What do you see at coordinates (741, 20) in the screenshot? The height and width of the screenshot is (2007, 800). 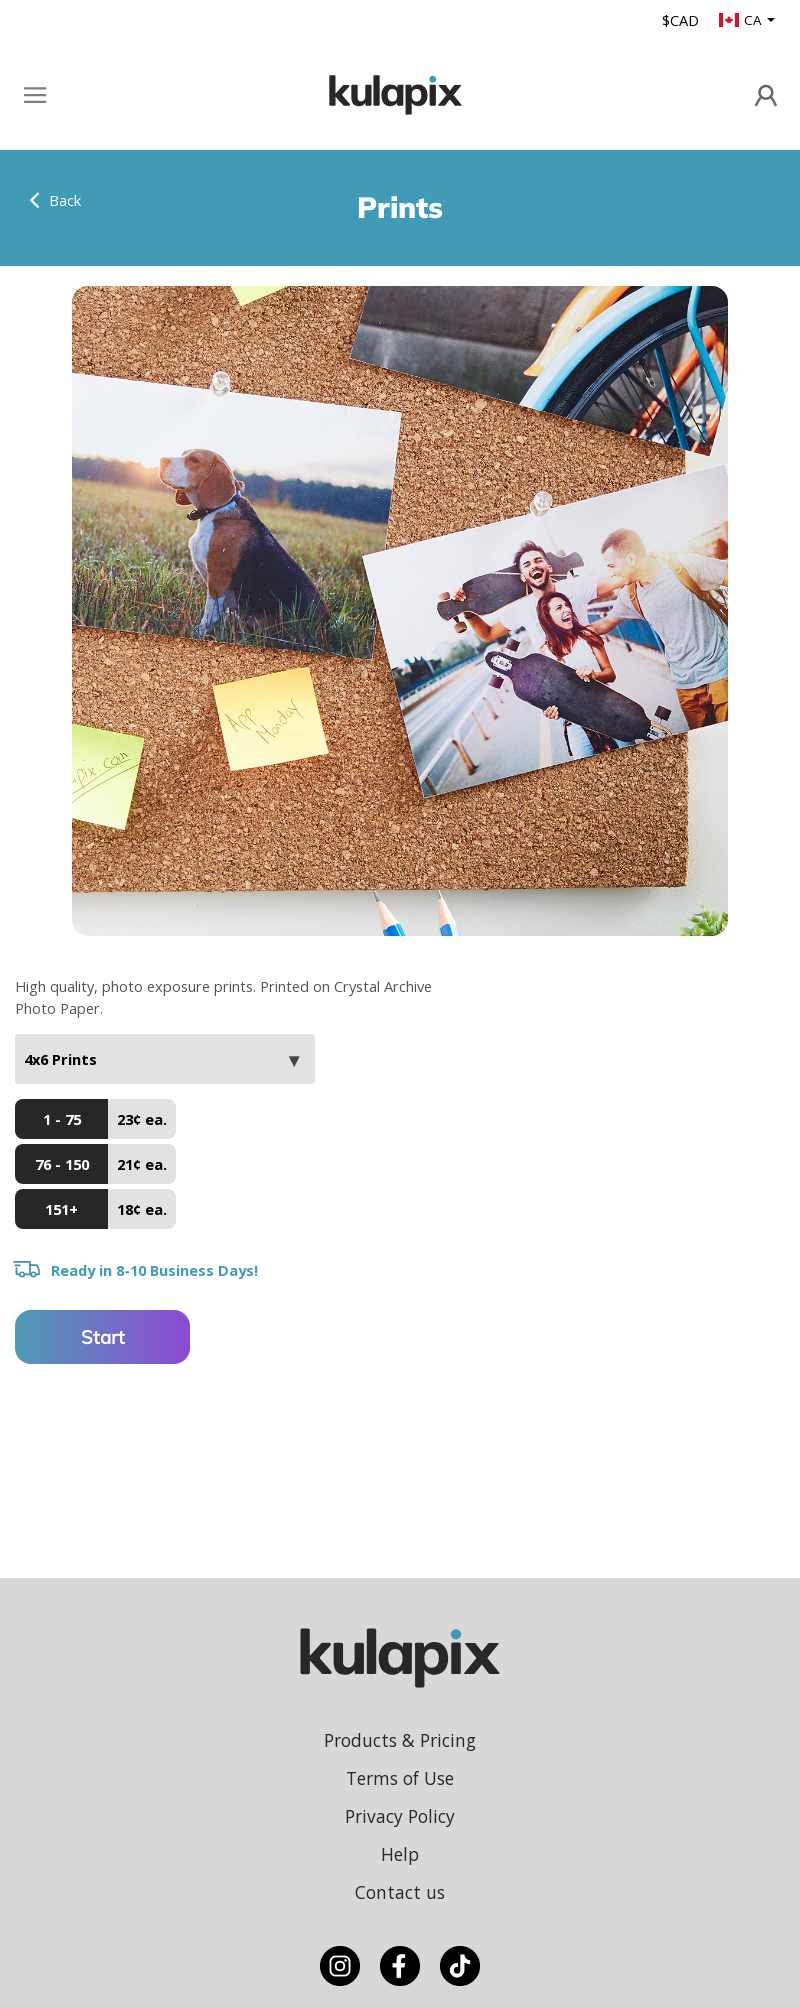 I see `CA [button]` at bounding box center [741, 20].